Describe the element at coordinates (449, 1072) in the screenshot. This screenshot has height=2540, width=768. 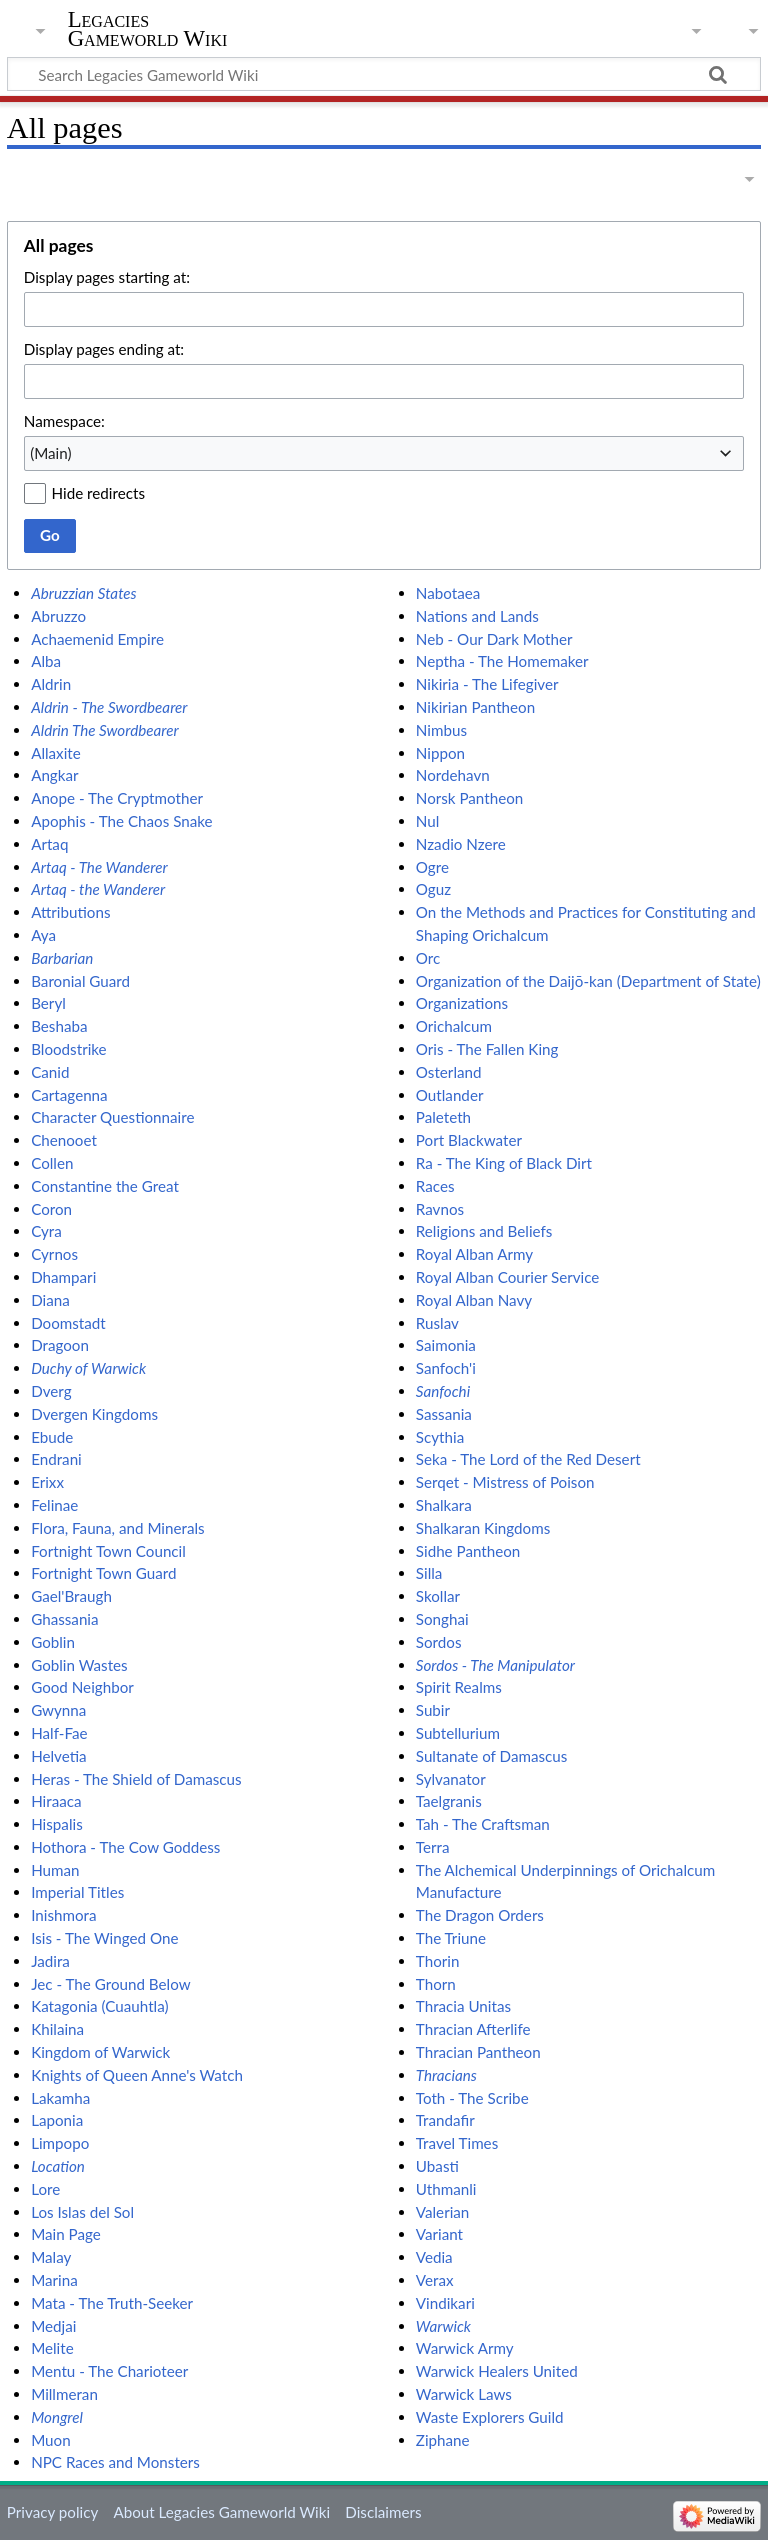
I see `Osterland` at that location.